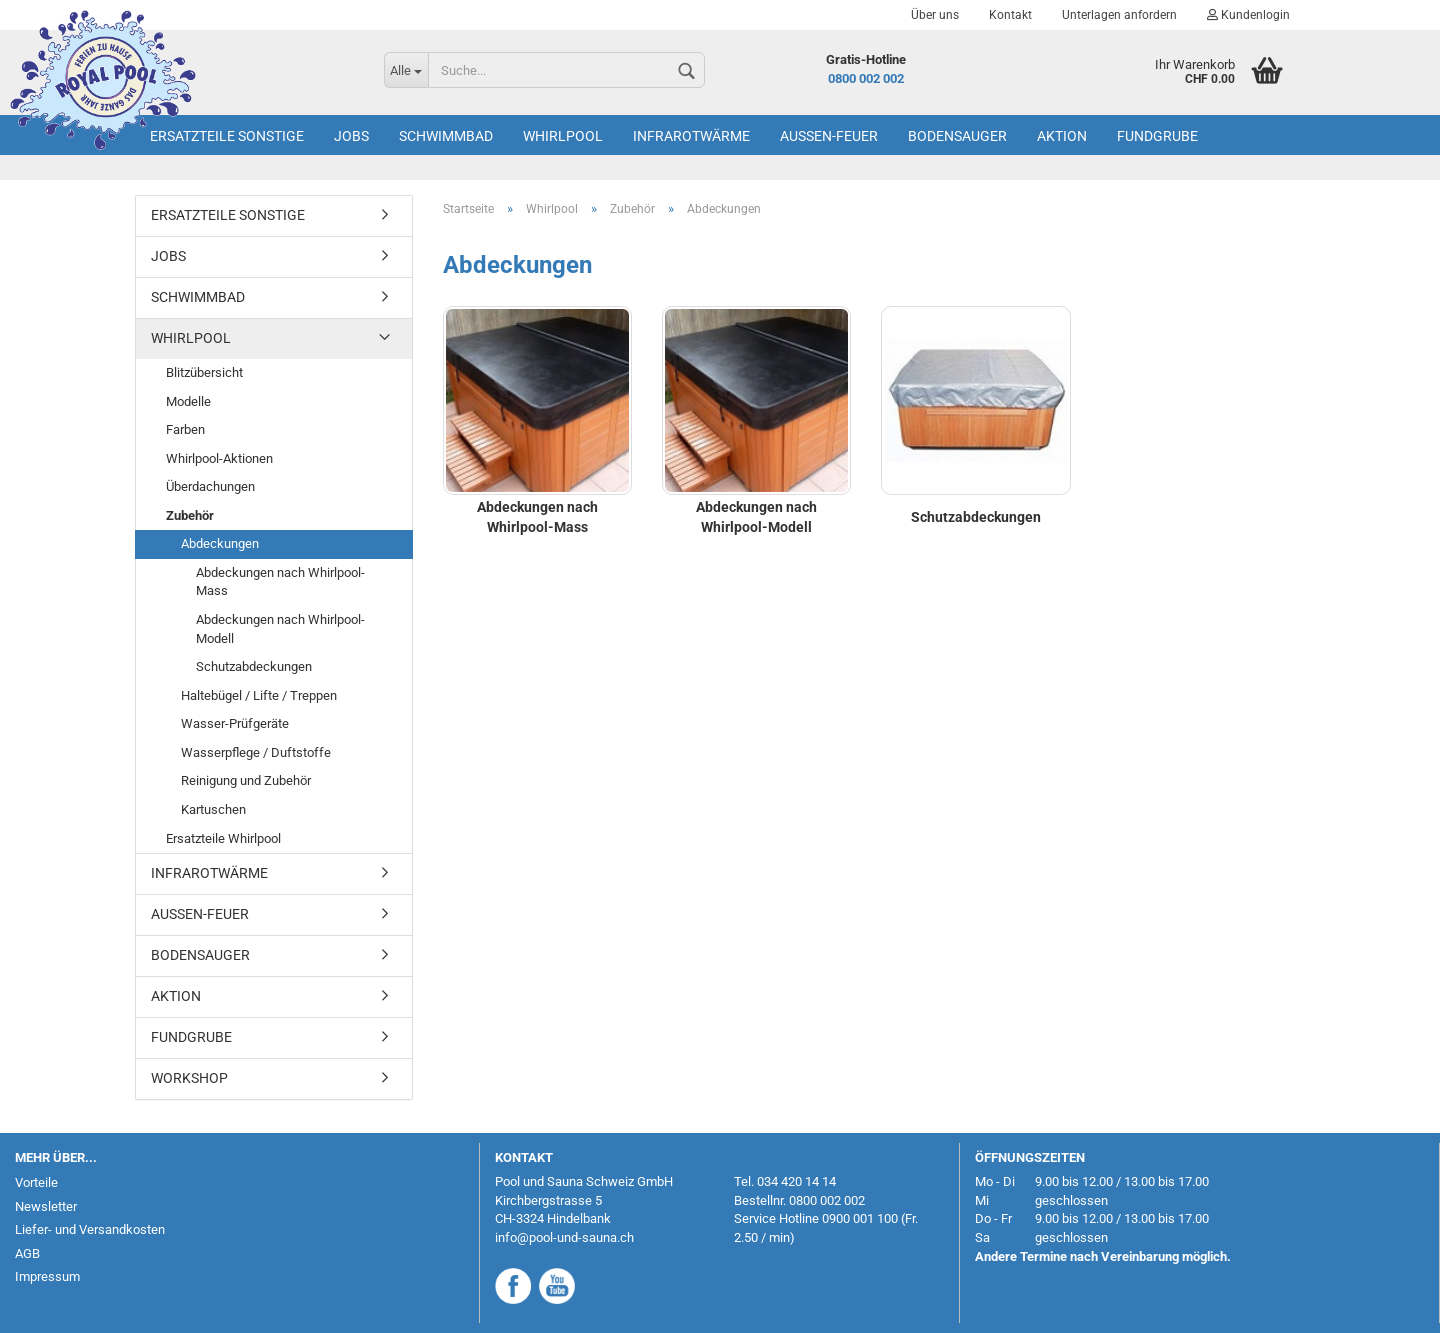  What do you see at coordinates (36, 1182) in the screenshot?
I see `Vorteile` at bounding box center [36, 1182].